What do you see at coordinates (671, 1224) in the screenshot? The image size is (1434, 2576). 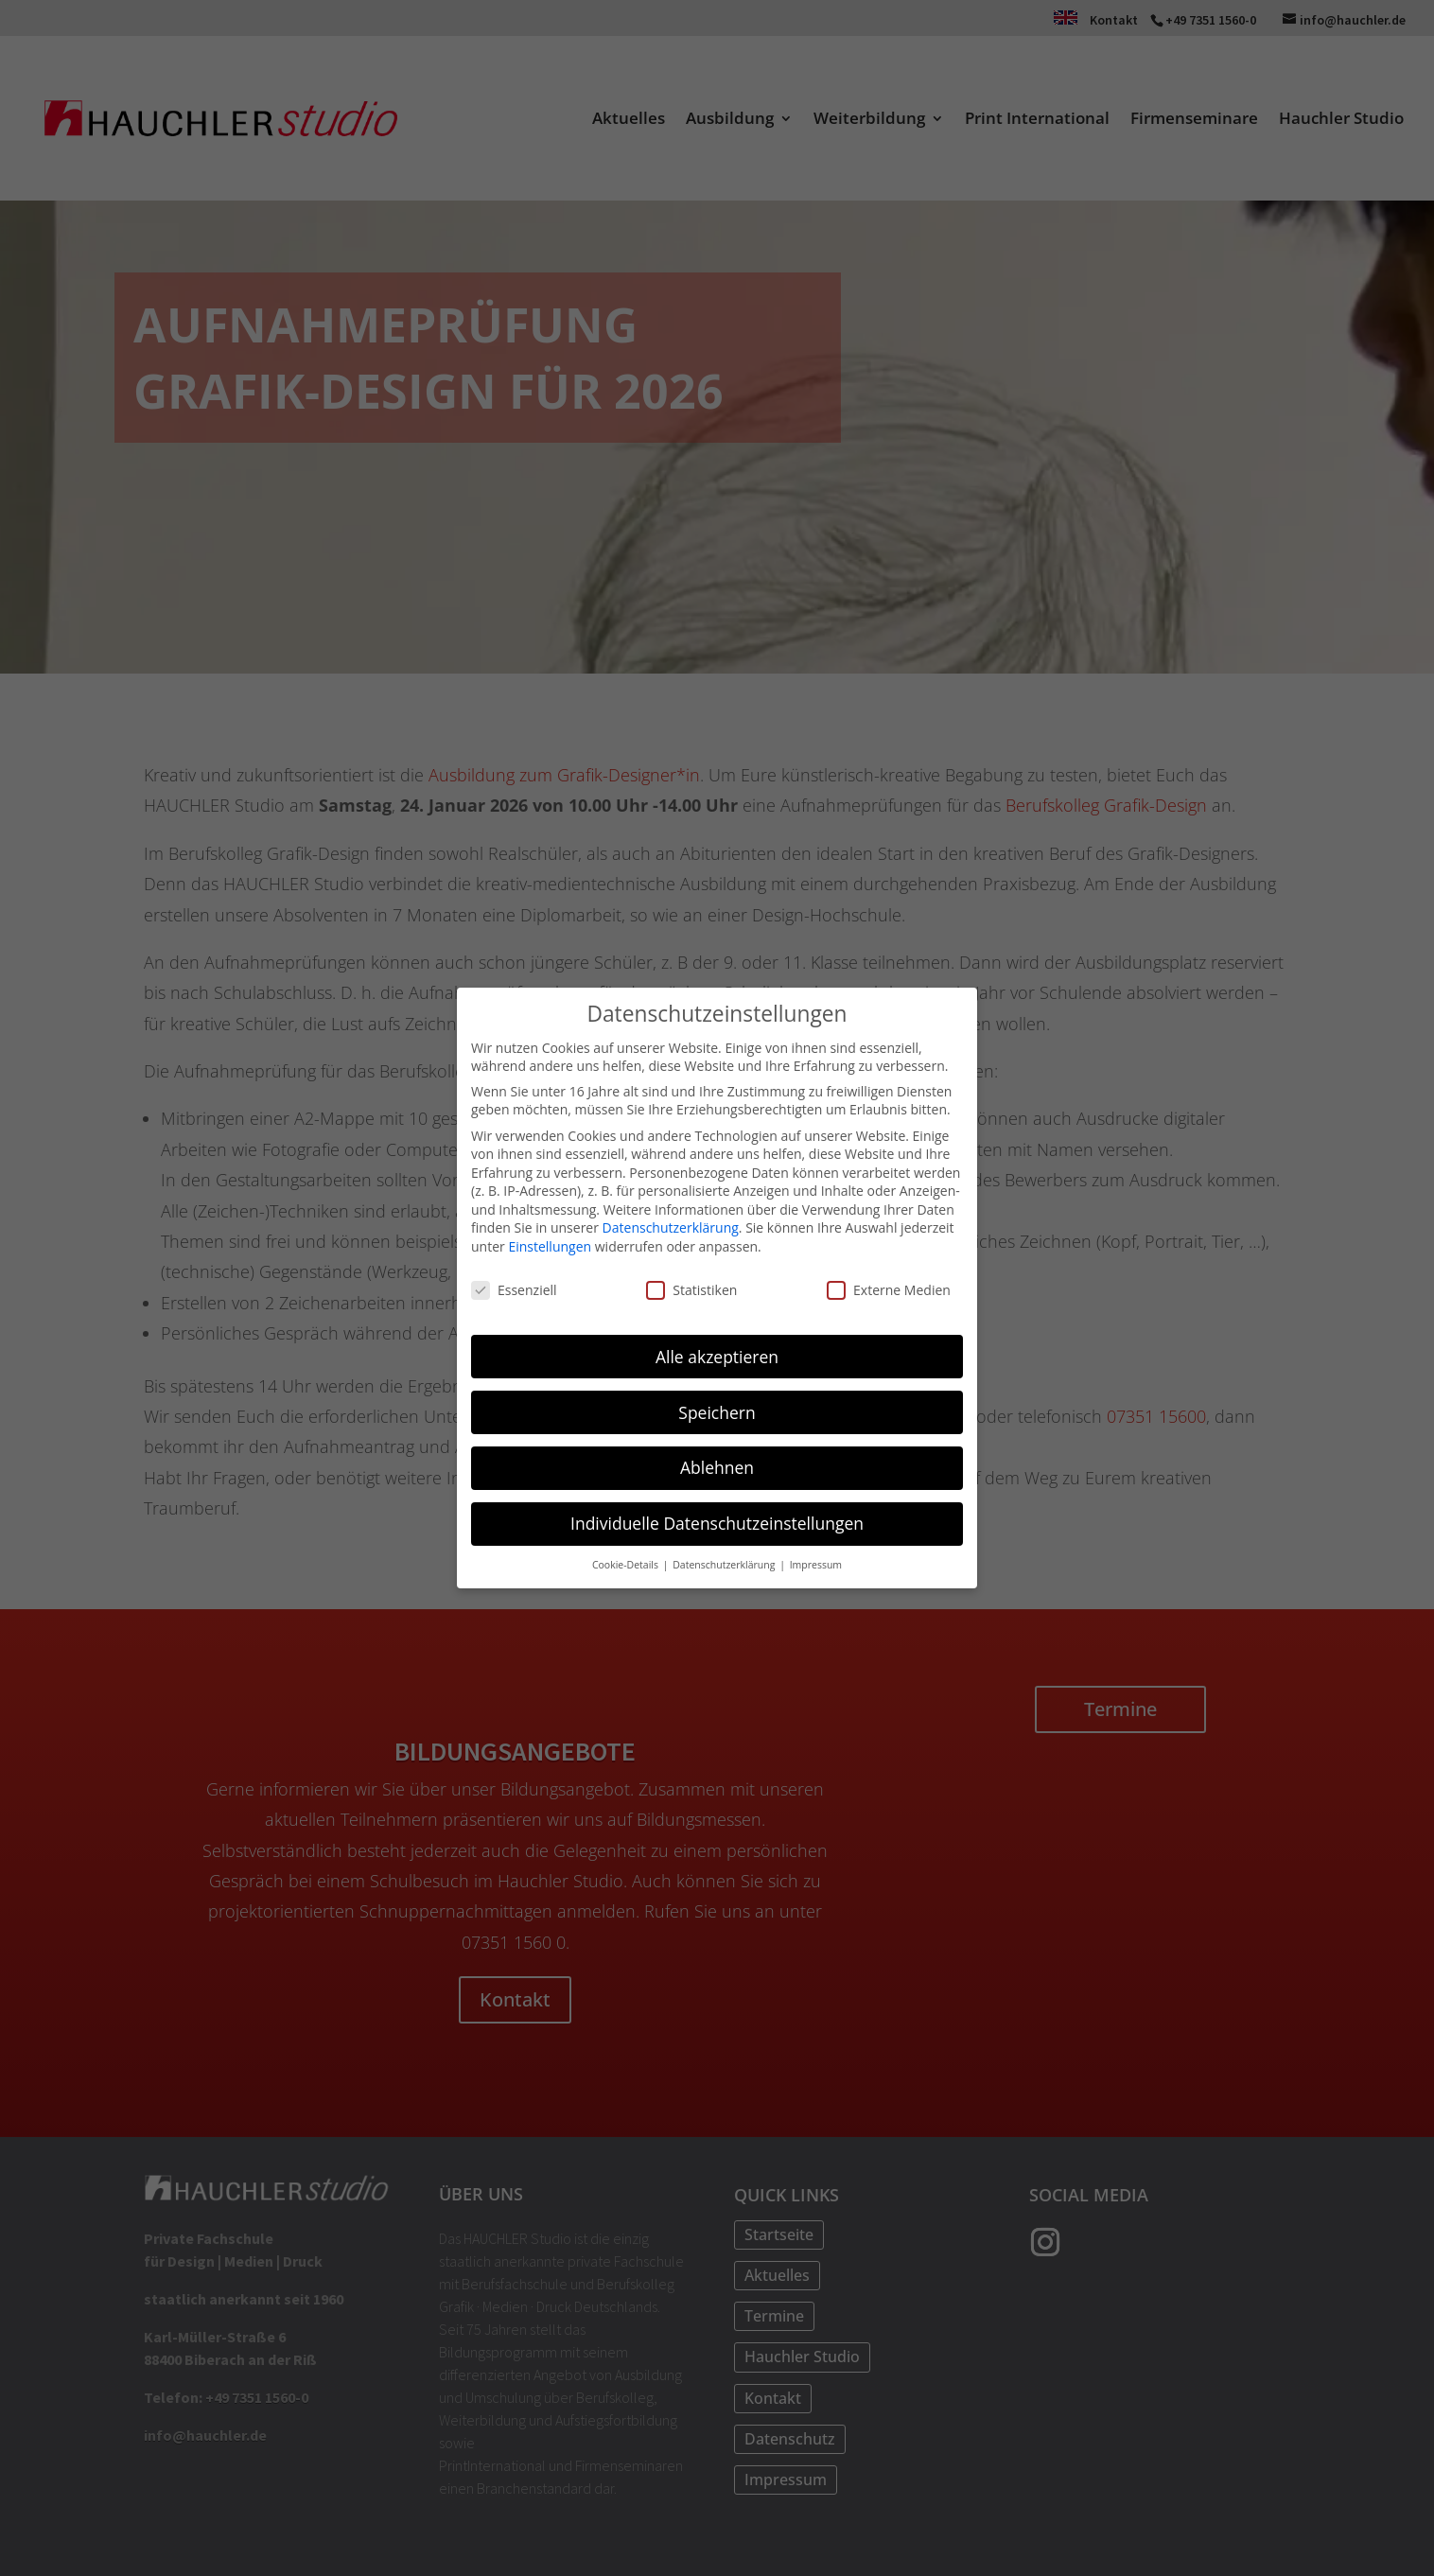 I see `Datenschutzerklärung` at bounding box center [671, 1224].